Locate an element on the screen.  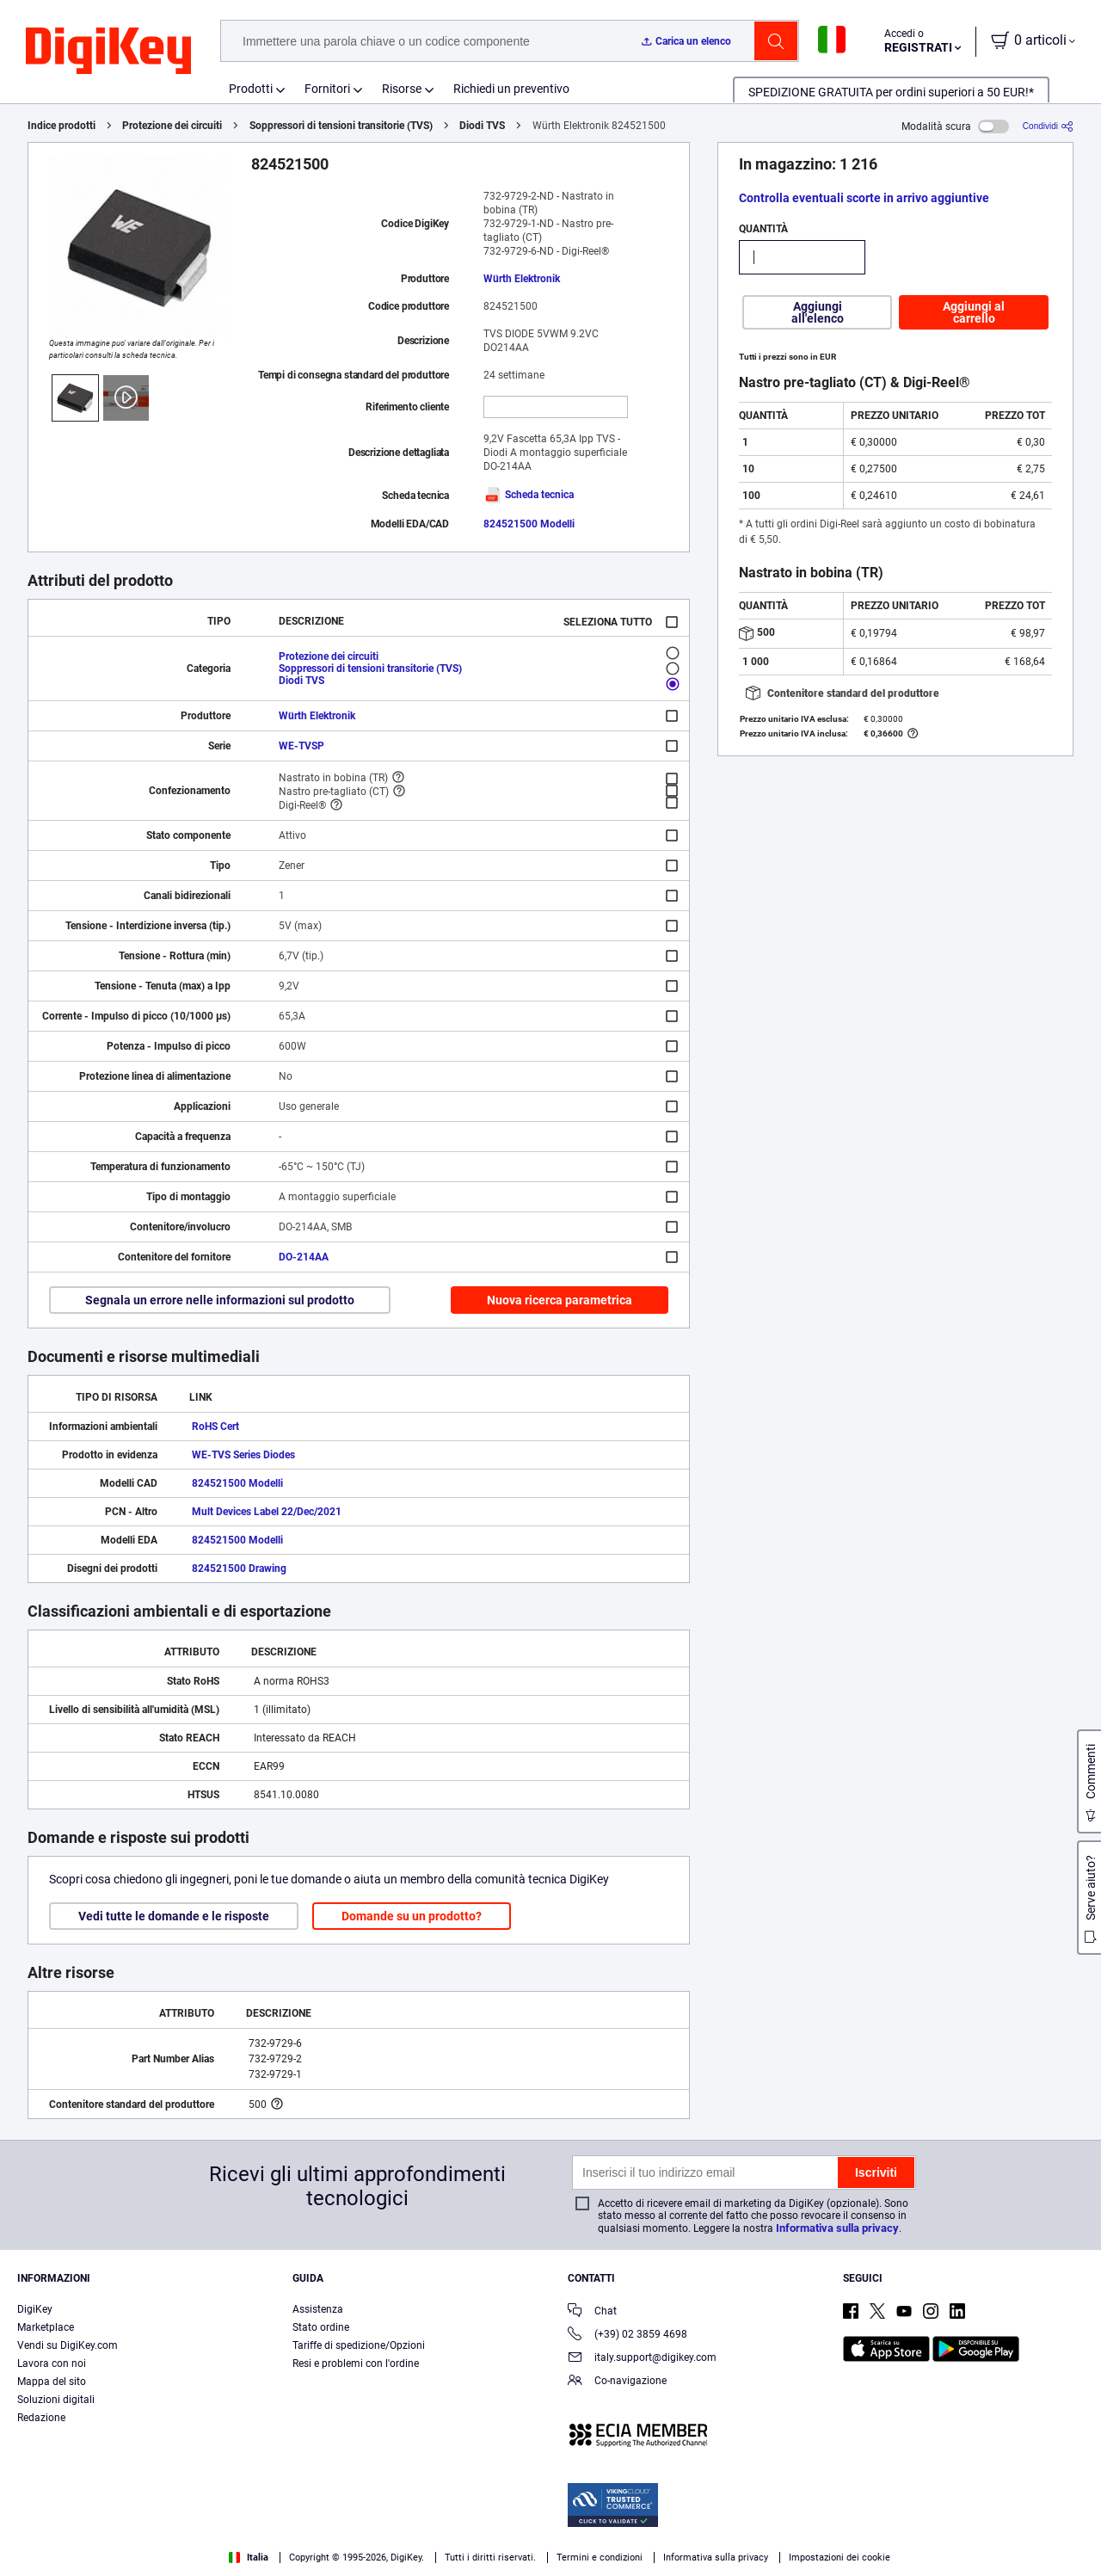
Richiedi un preventivo is located at coordinates (511, 89).